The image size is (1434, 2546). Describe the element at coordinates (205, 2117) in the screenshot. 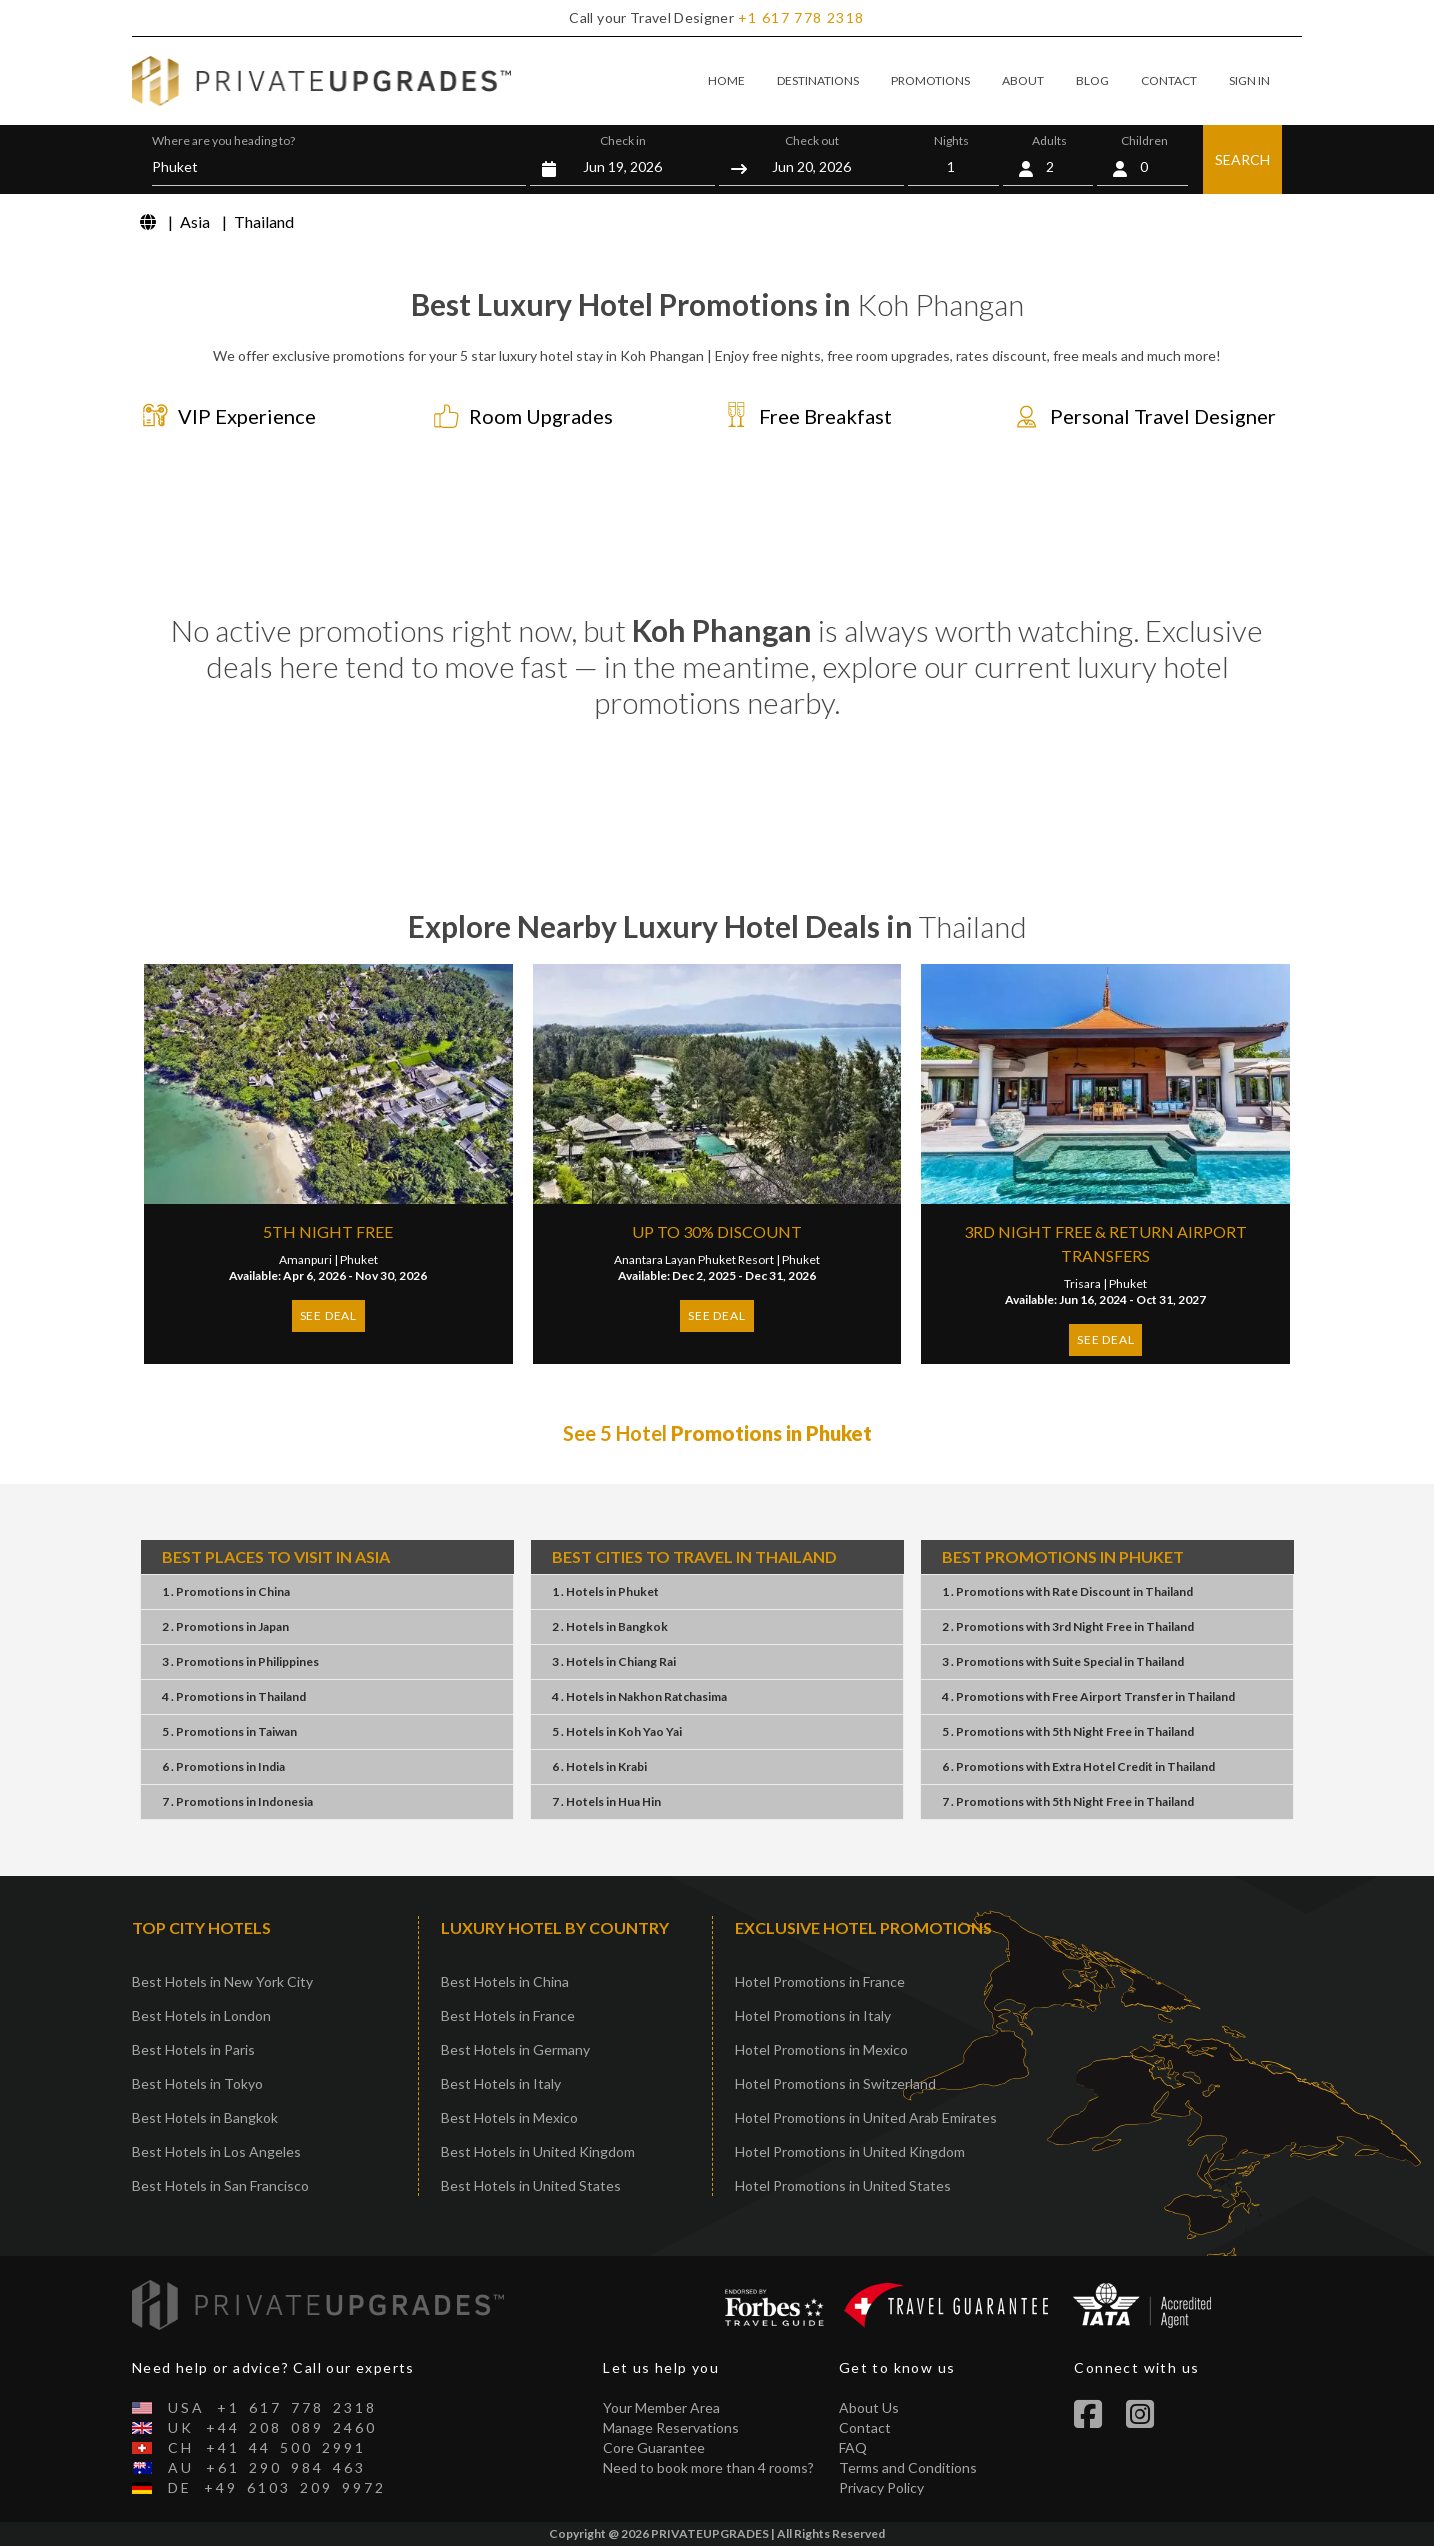

I see `Best Hotels in Bangkok` at that location.